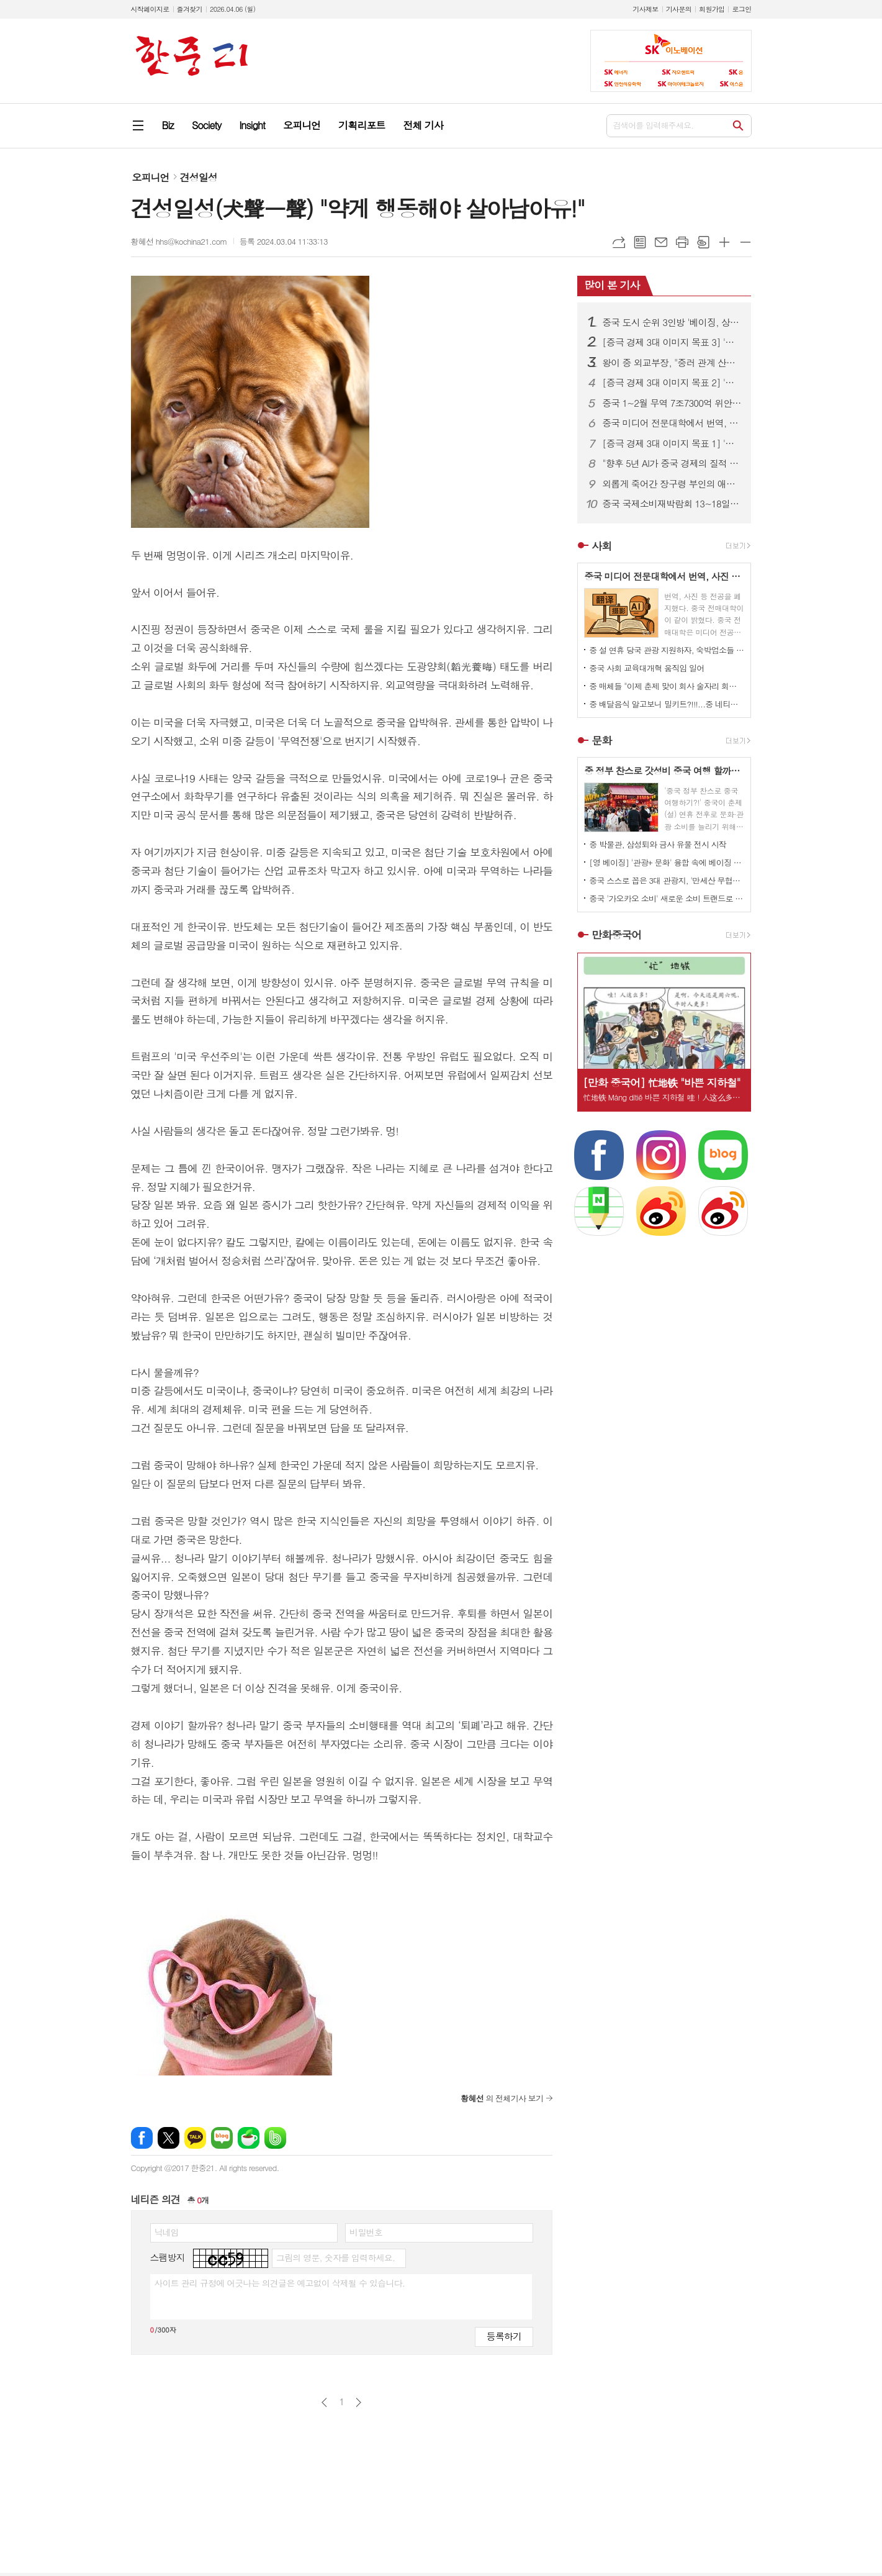 The width and height of the screenshot is (882, 2576). What do you see at coordinates (703, 242) in the screenshot?
I see `스크랩` at bounding box center [703, 242].